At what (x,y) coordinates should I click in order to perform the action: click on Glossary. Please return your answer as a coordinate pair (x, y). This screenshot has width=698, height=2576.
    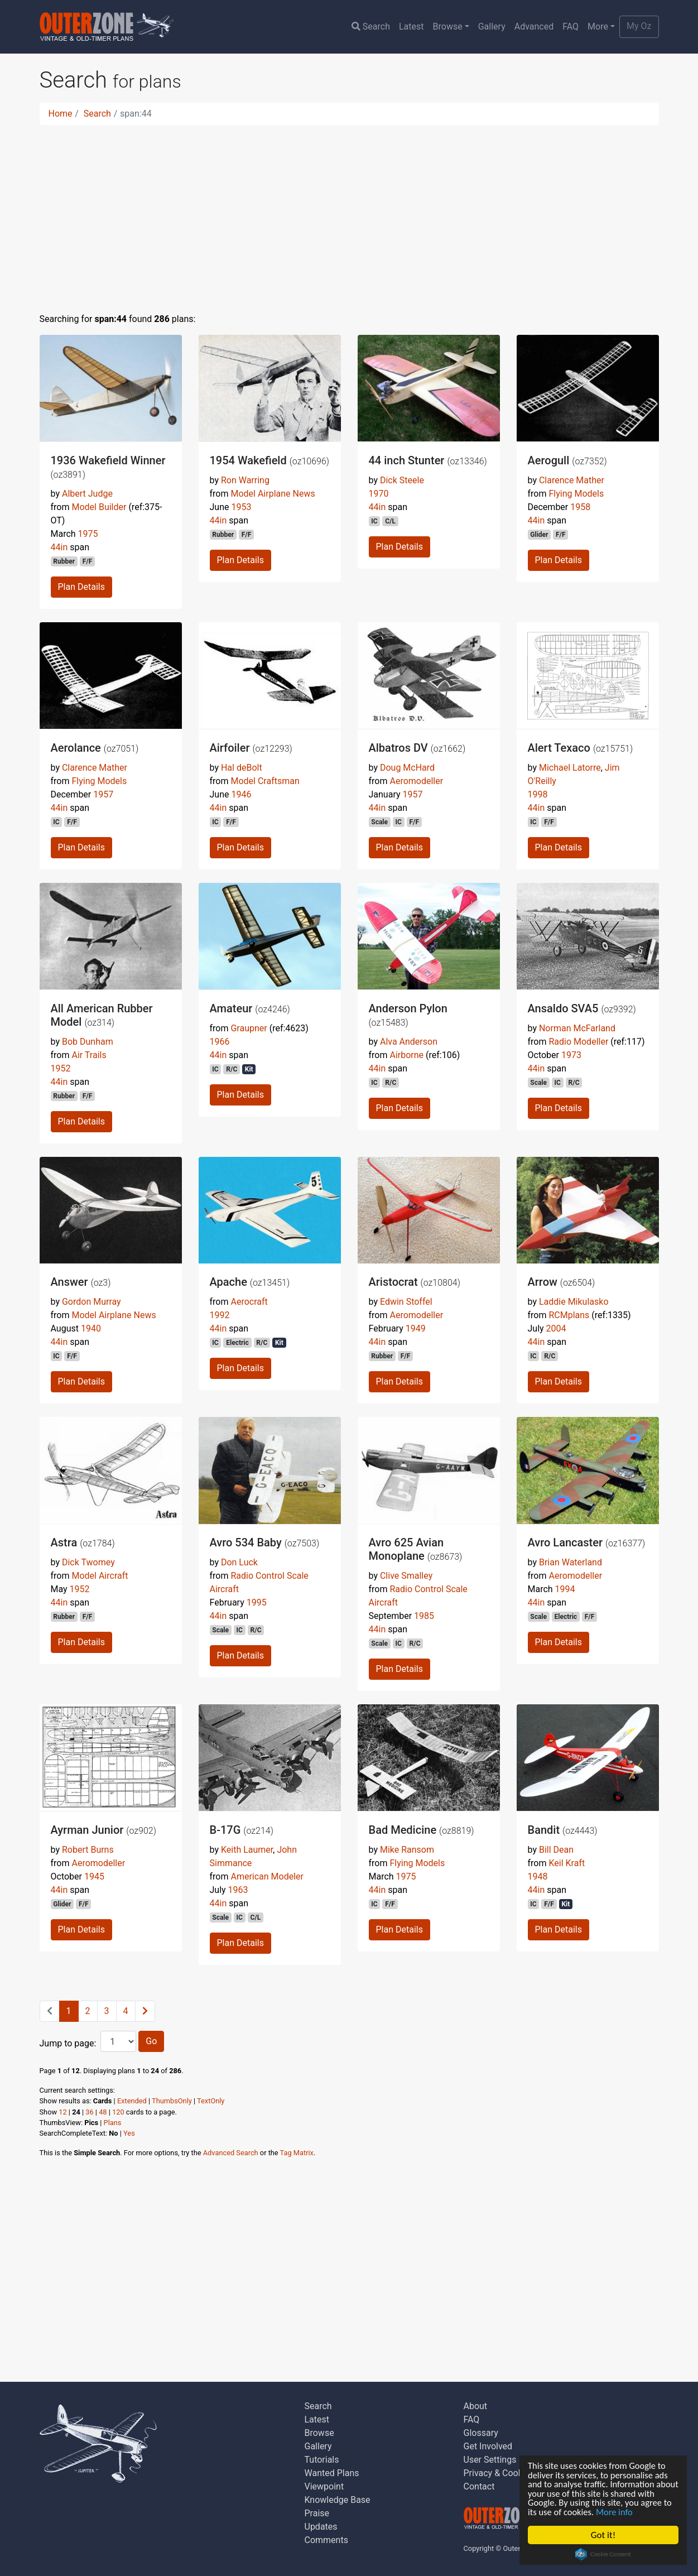
    Looking at the image, I should click on (481, 2433).